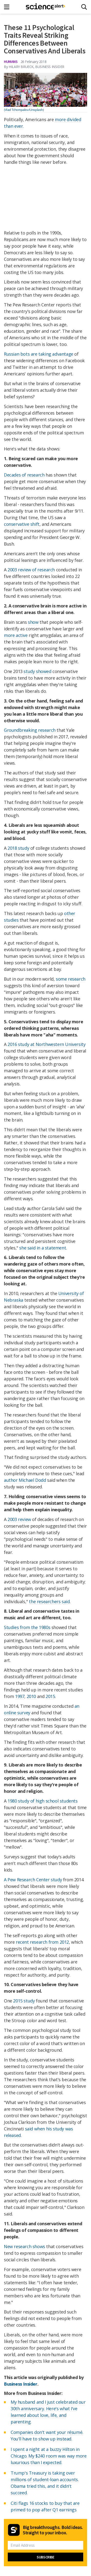 This screenshot has width=91, height=2576. I want to click on Russian bots are taking advantage, so click(38, 354).